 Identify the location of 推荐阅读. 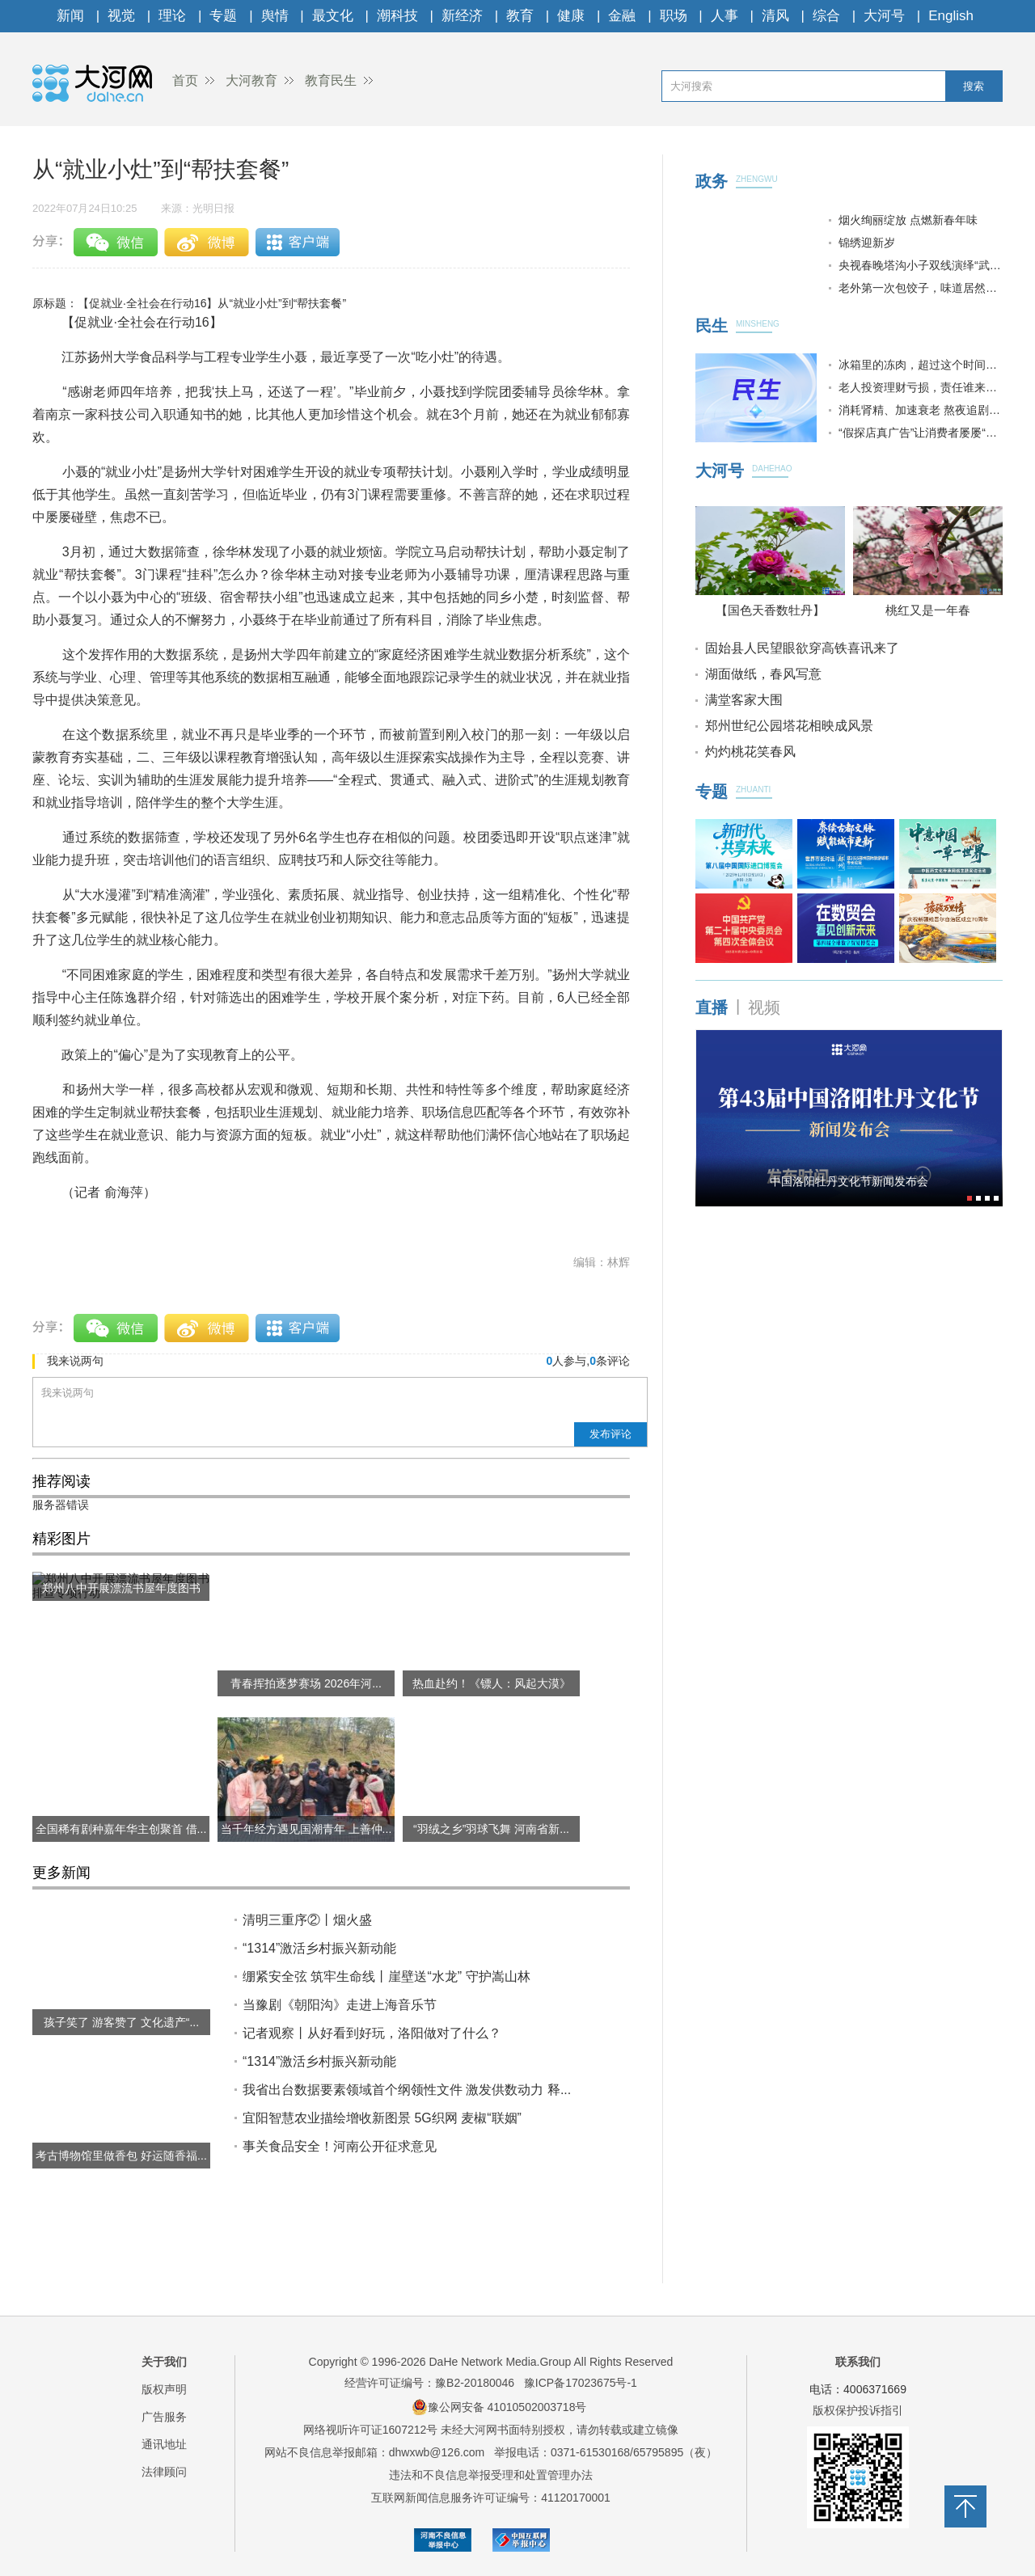
(61, 1481).